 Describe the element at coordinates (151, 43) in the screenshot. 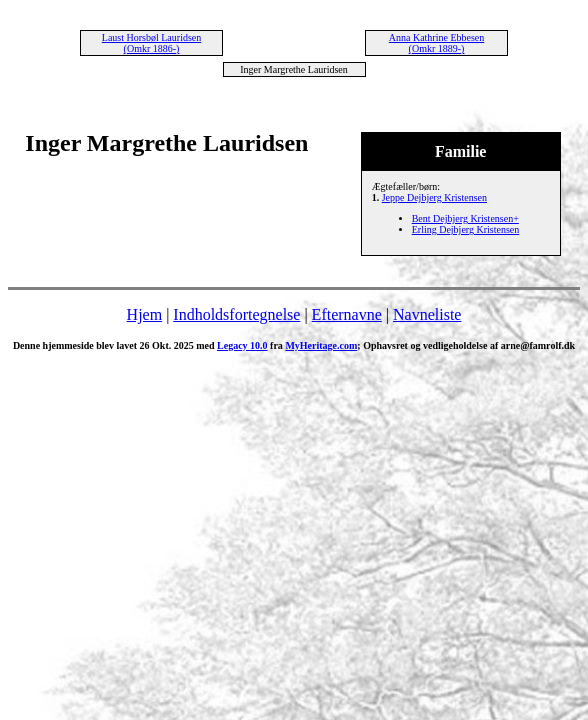

I see `Laust Horsbøl Lauridsen (Omkr 1886-)` at that location.